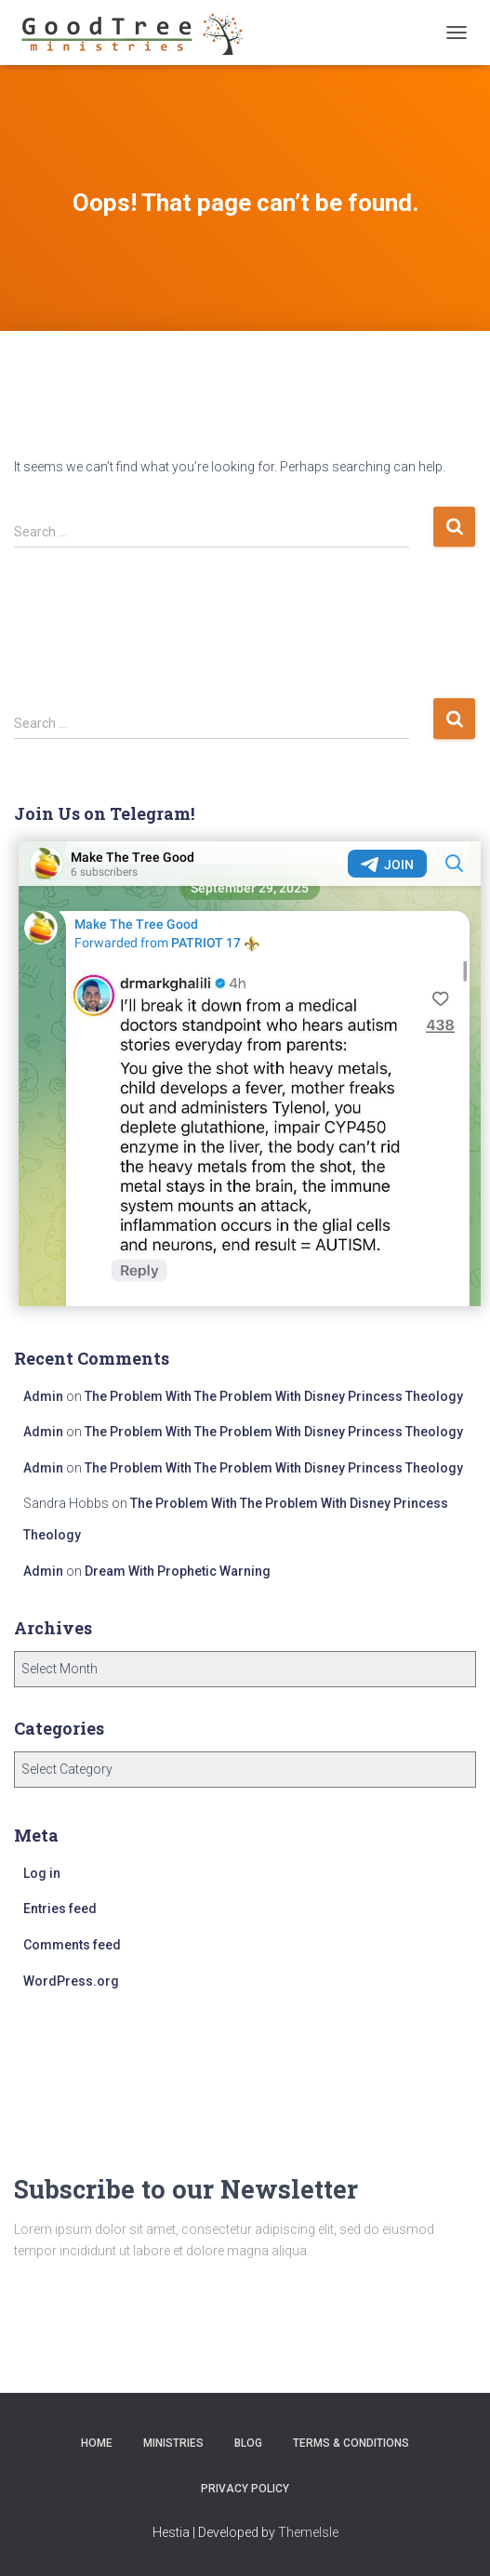 This screenshot has height=2576, width=490. What do you see at coordinates (41, 1873) in the screenshot?
I see `Log in` at bounding box center [41, 1873].